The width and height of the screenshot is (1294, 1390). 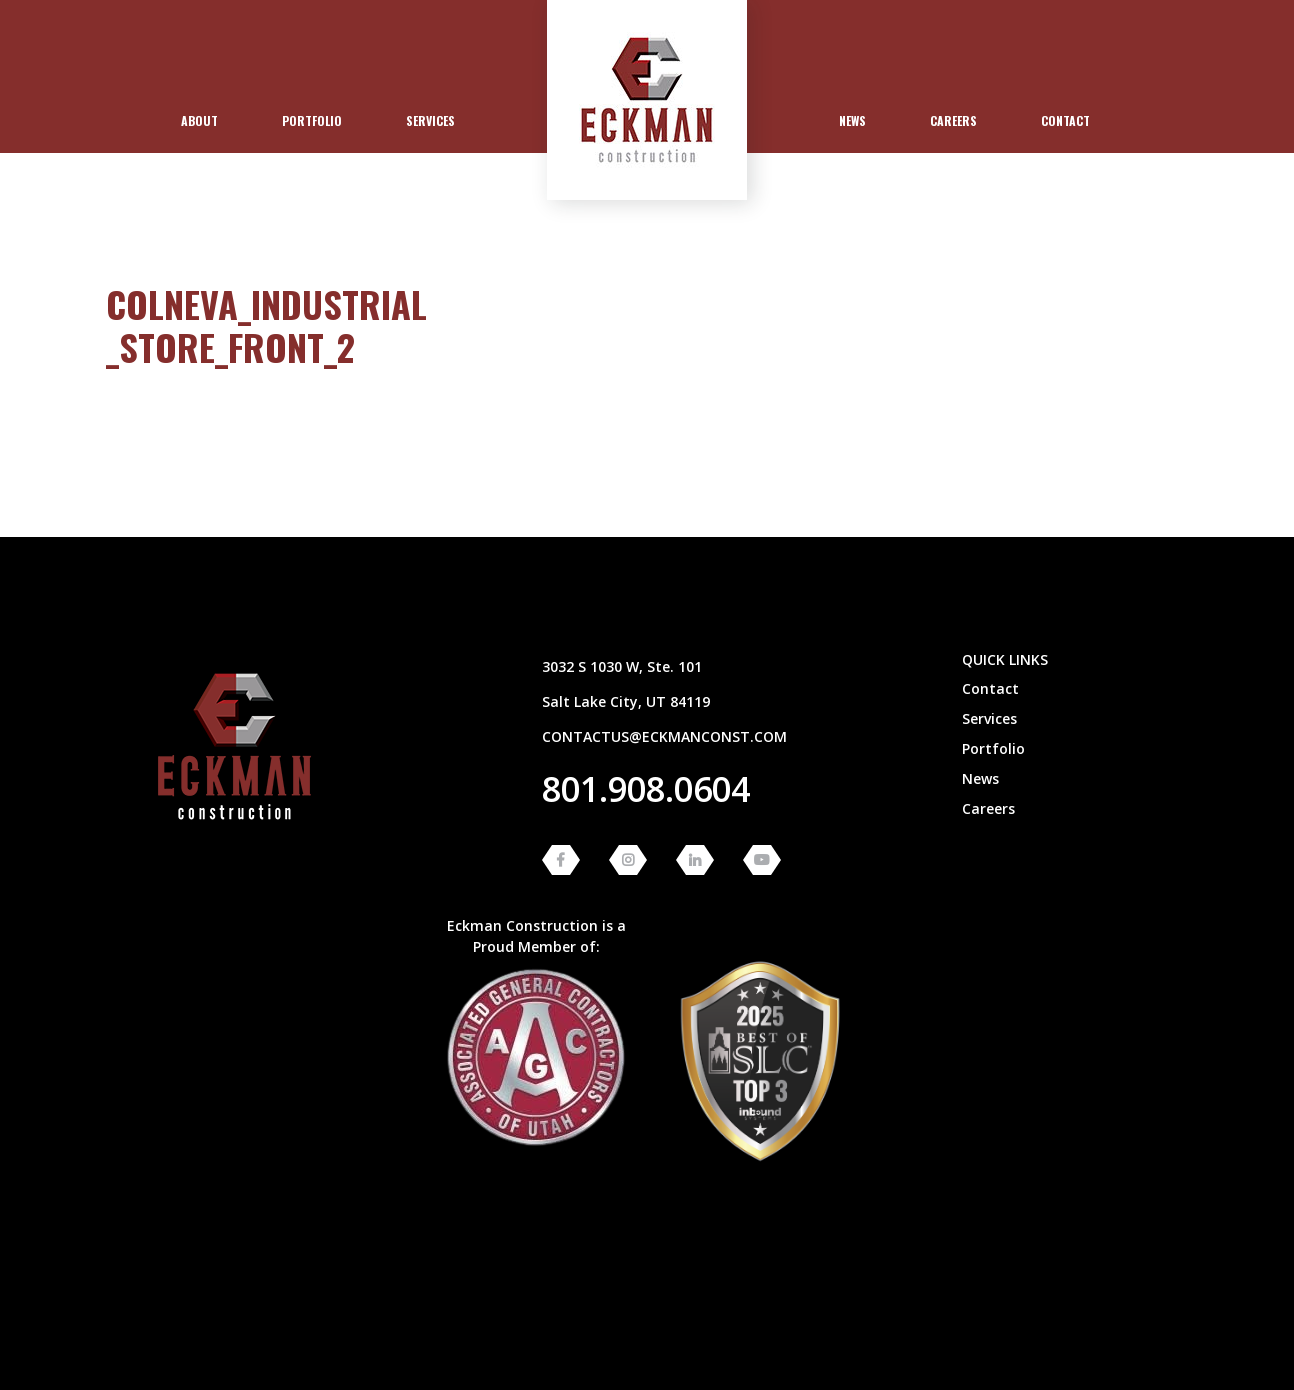 What do you see at coordinates (199, 120) in the screenshot?
I see `About` at bounding box center [199, 120].